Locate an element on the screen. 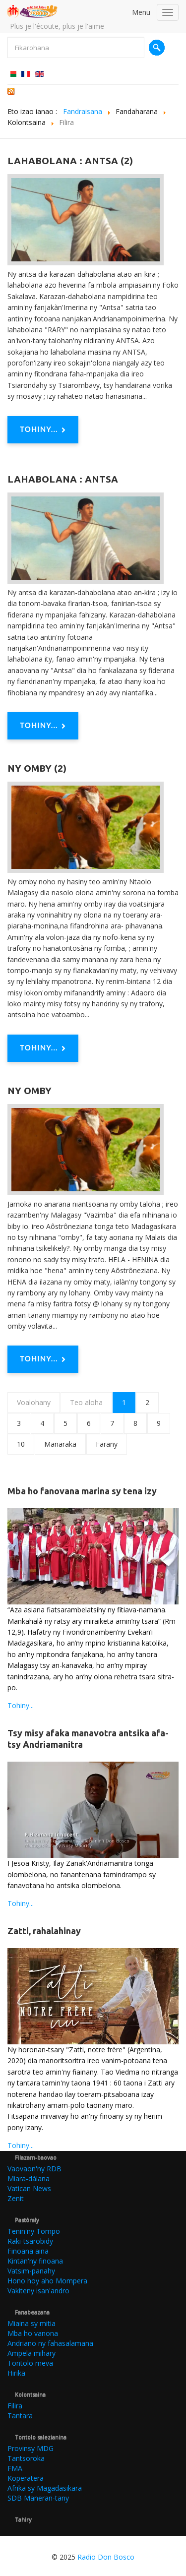 Image resolution: width=186 pixels, height=2576 pixels. Hirika is located at coordinates (16, 2373).